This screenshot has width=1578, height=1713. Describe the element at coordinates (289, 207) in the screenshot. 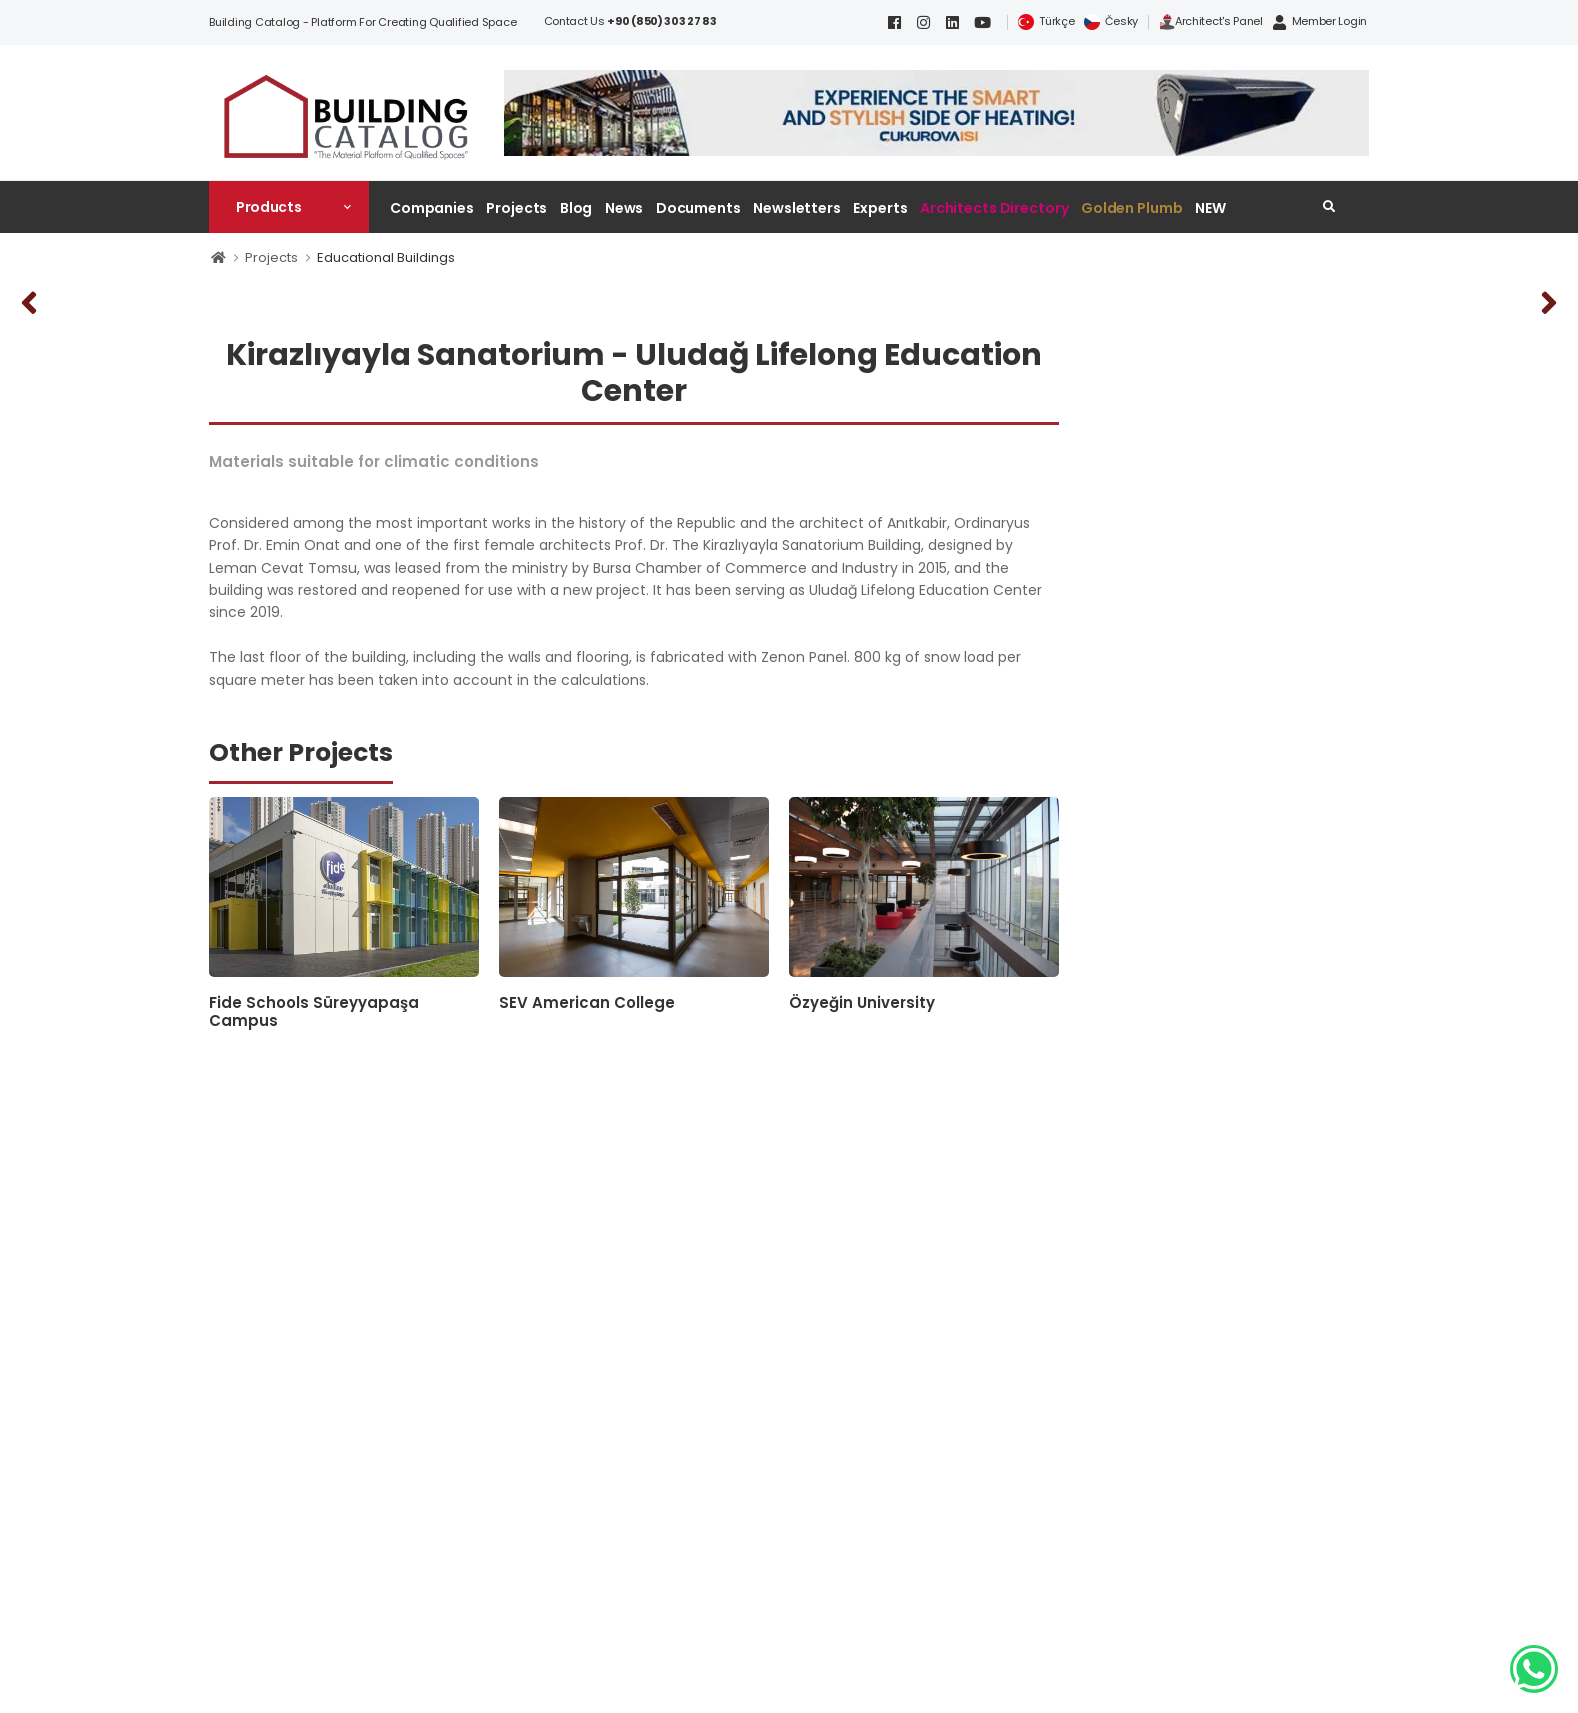

I see `[button]` at that location.